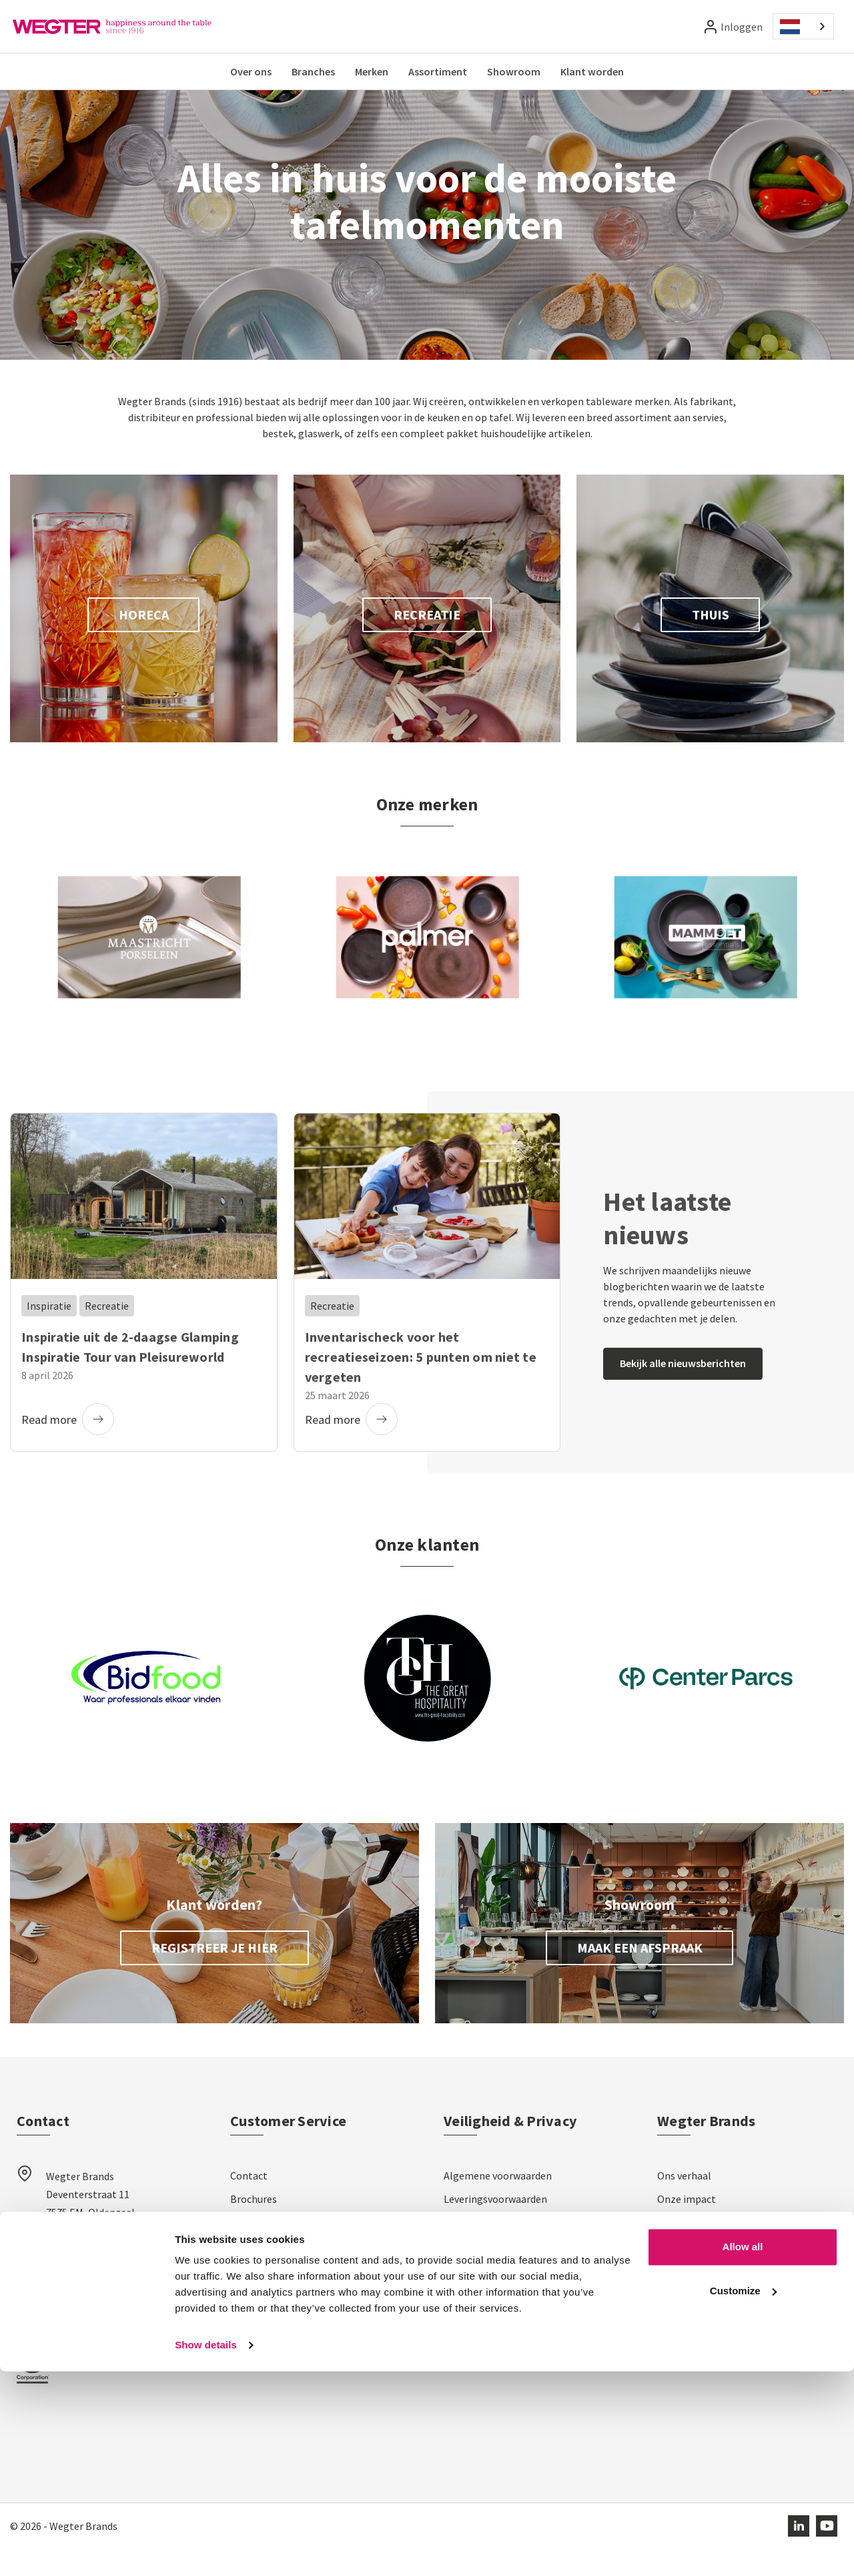 Image resolution: width=854 pixels, height=2576 pixels. What do you see at coordinates (690, 2343) in the screenshot?
I see `Klantverhalen` at bounding box center [690, 2343].